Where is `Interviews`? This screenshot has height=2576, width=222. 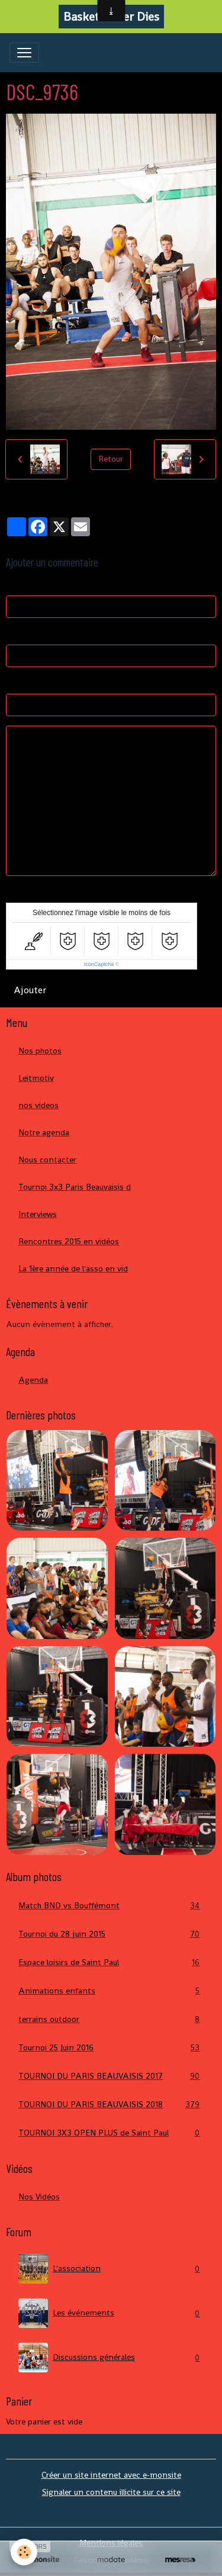 Interviews is located at coordinates (37, 1214).